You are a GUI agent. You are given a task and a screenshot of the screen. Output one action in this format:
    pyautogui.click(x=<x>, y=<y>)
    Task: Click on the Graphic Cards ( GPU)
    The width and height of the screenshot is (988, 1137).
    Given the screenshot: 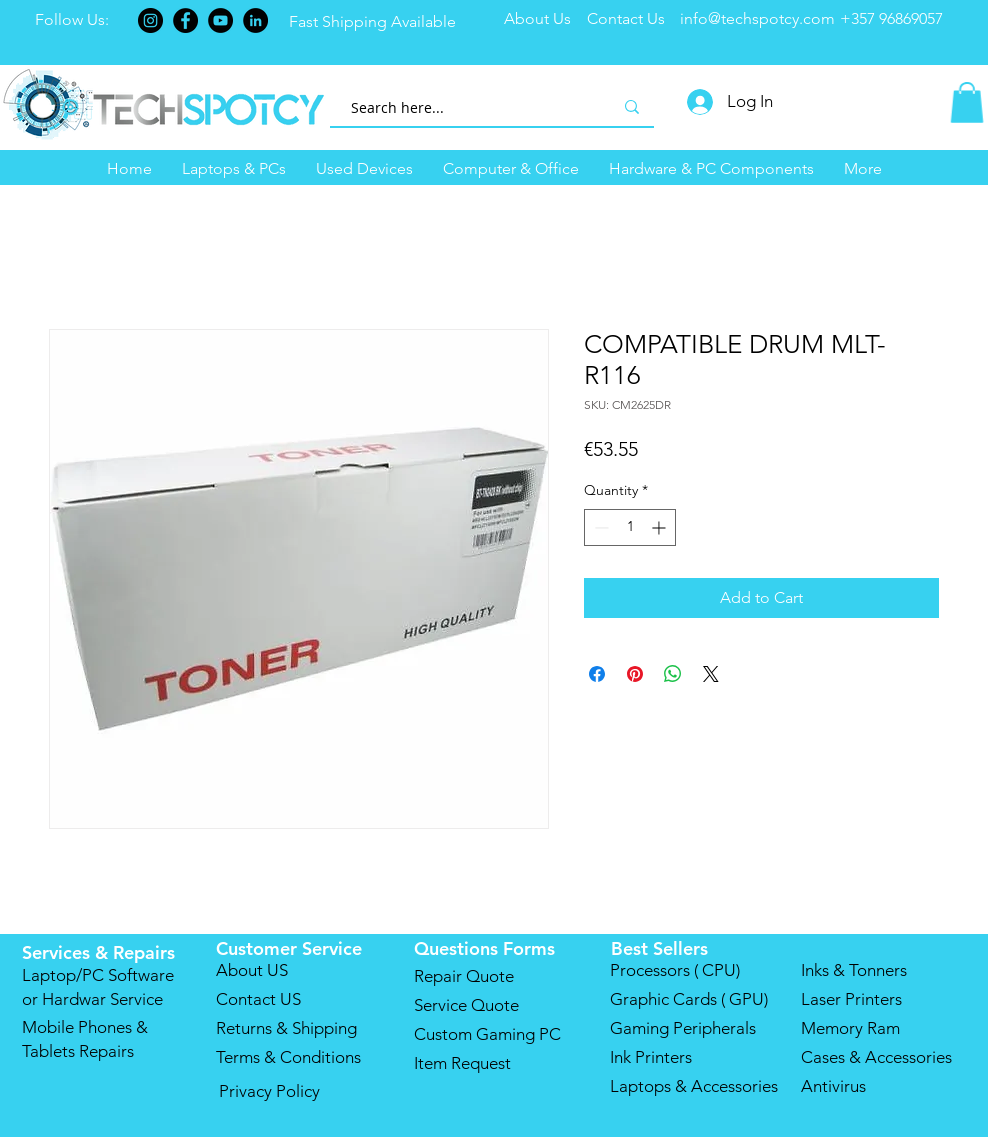 What is the action you would take?
    pyautogui.click(x=689, y=999)
    